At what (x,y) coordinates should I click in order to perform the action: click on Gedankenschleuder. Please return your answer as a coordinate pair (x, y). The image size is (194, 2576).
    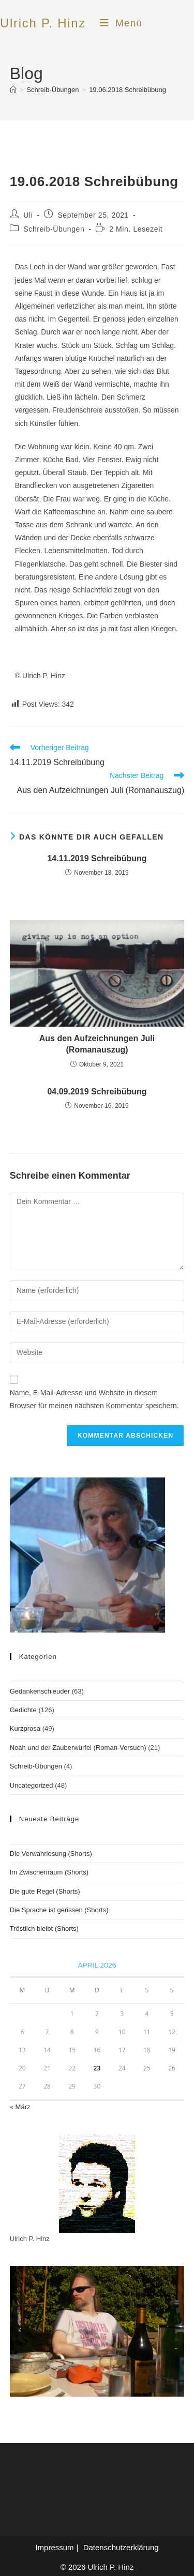
    Looking at the image, I should click on (40, 1691).